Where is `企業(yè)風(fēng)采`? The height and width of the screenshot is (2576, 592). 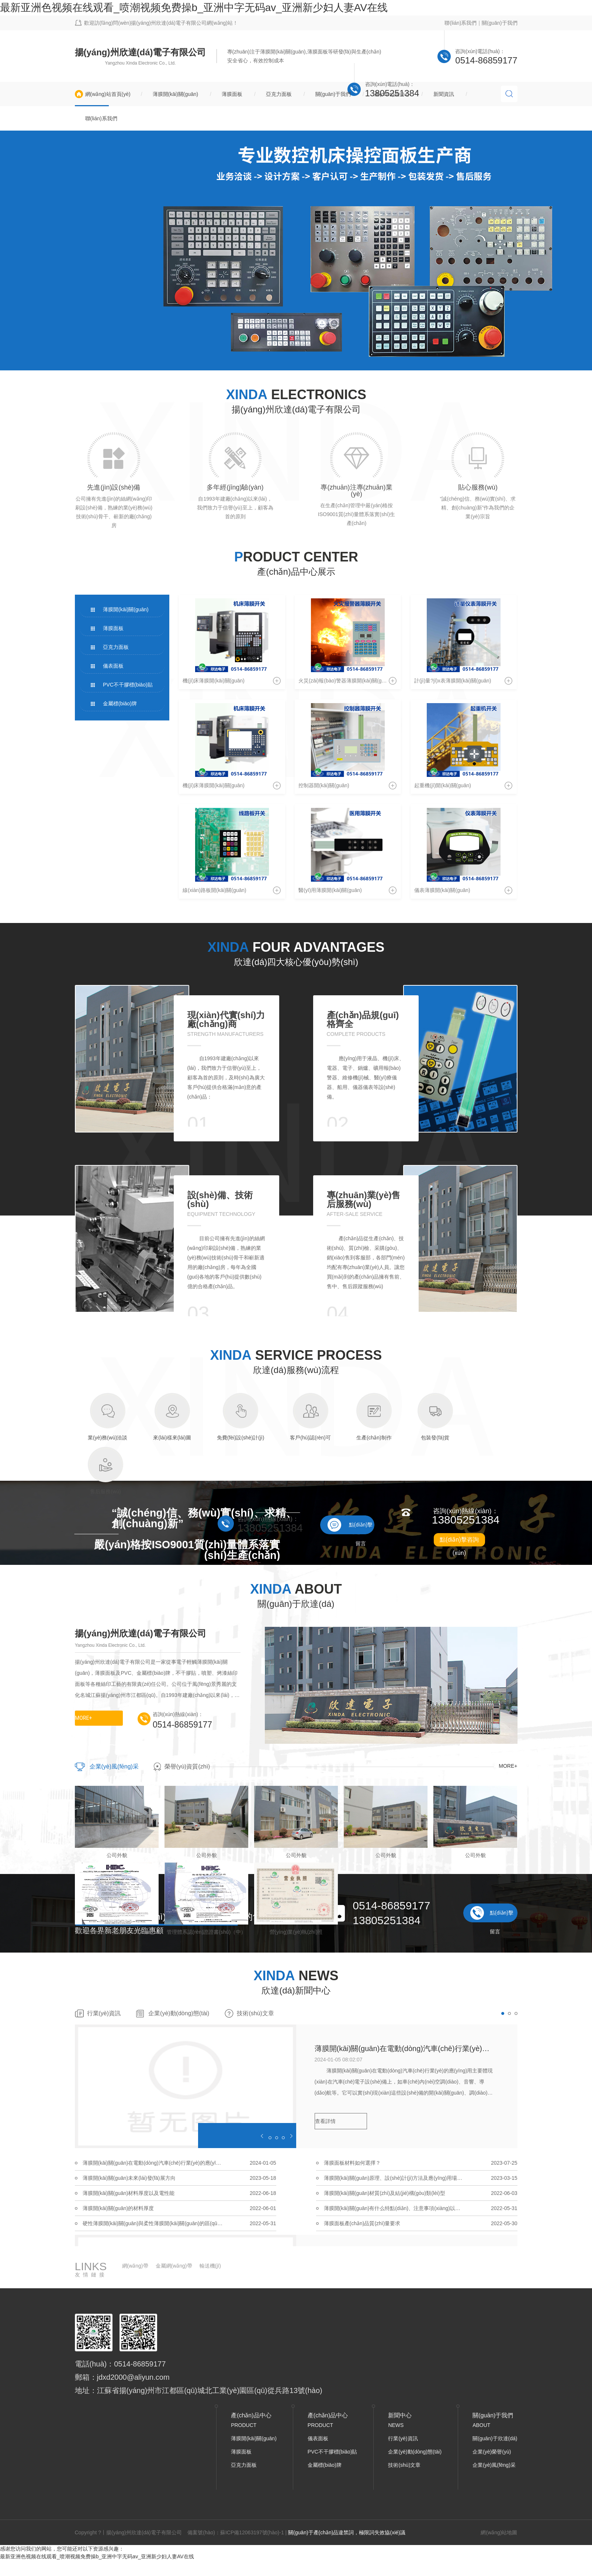 企業(yè)風(fēng)采 is located at coordinates (114, 1766).